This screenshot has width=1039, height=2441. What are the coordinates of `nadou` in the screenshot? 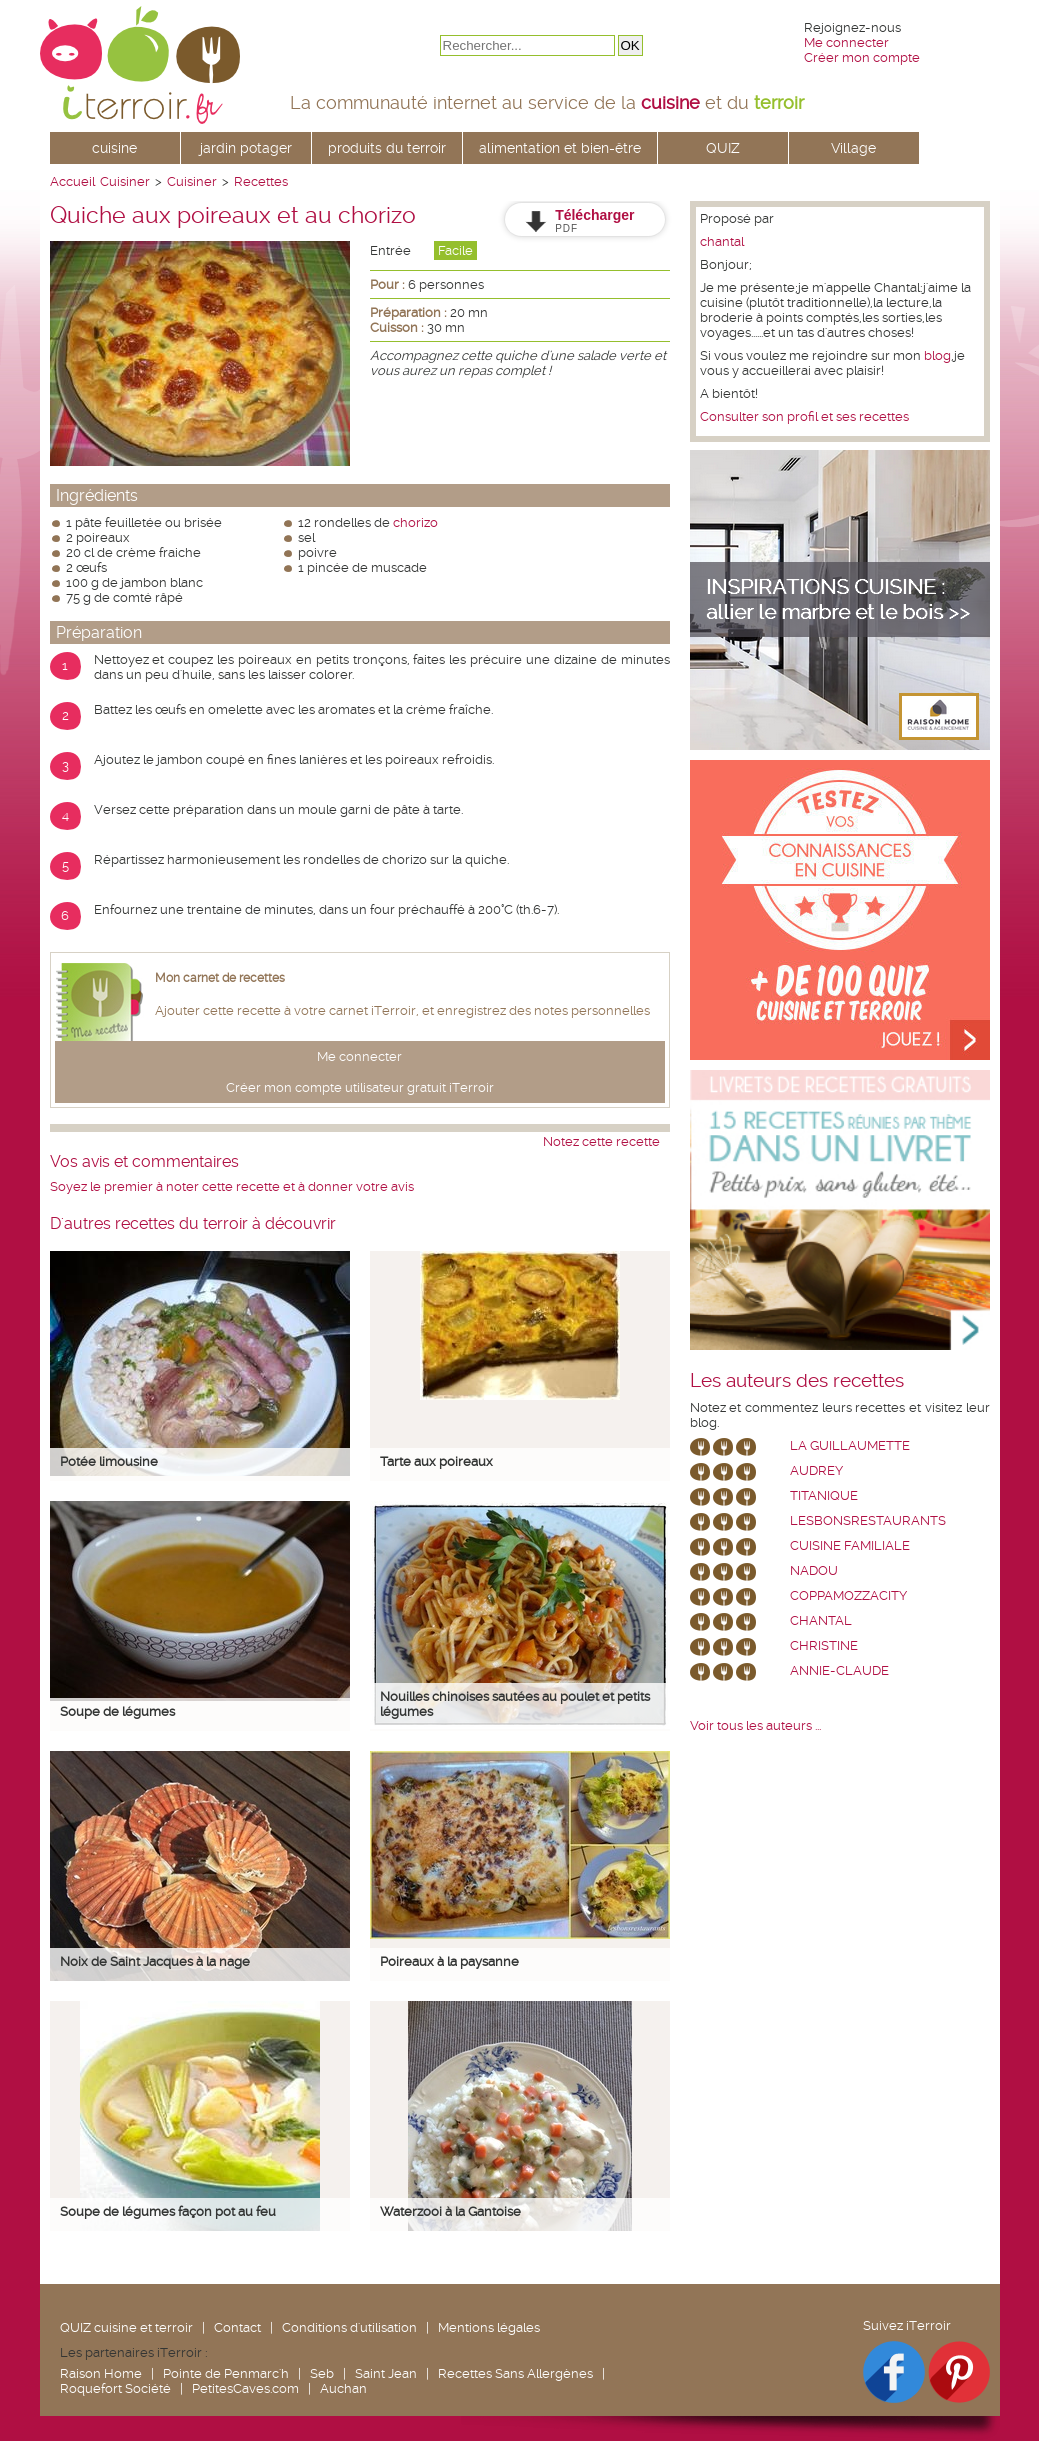 It's located at (814, 1570).